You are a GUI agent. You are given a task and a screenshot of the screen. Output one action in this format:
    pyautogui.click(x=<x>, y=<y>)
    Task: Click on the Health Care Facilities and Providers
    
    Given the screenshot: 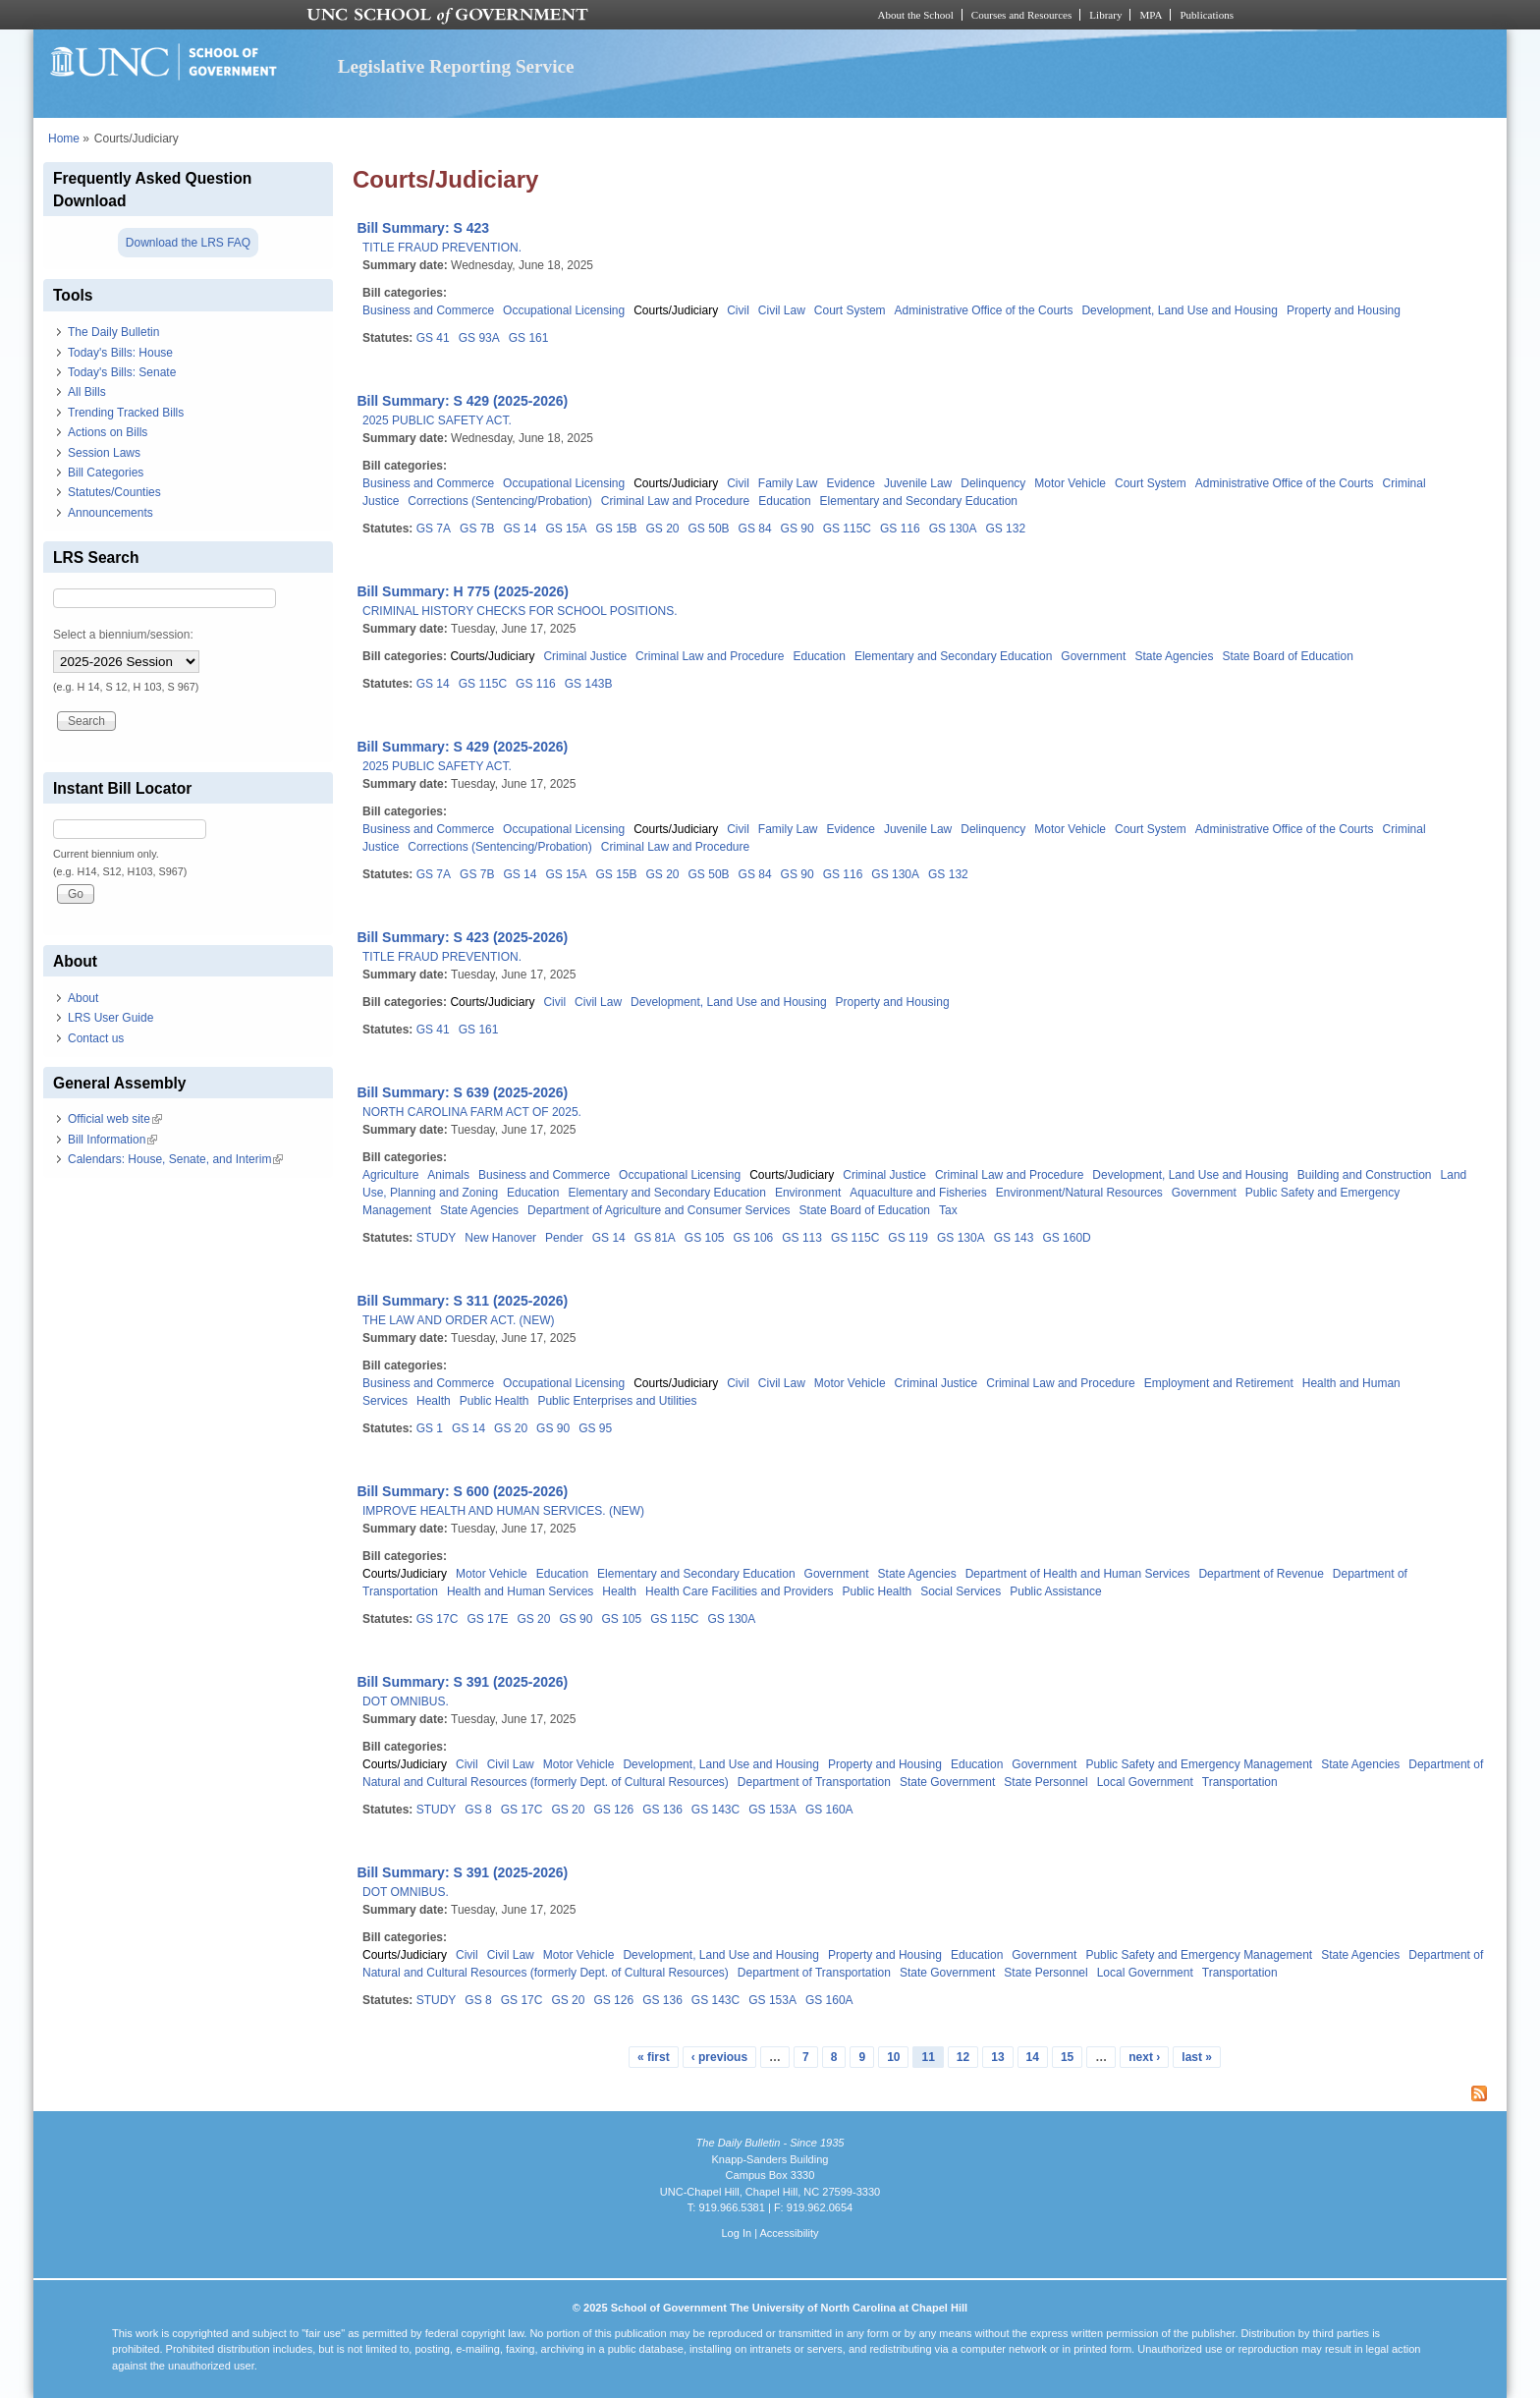 What is the action you would take?
    pyautogui.click(x=739, y=1591)
    